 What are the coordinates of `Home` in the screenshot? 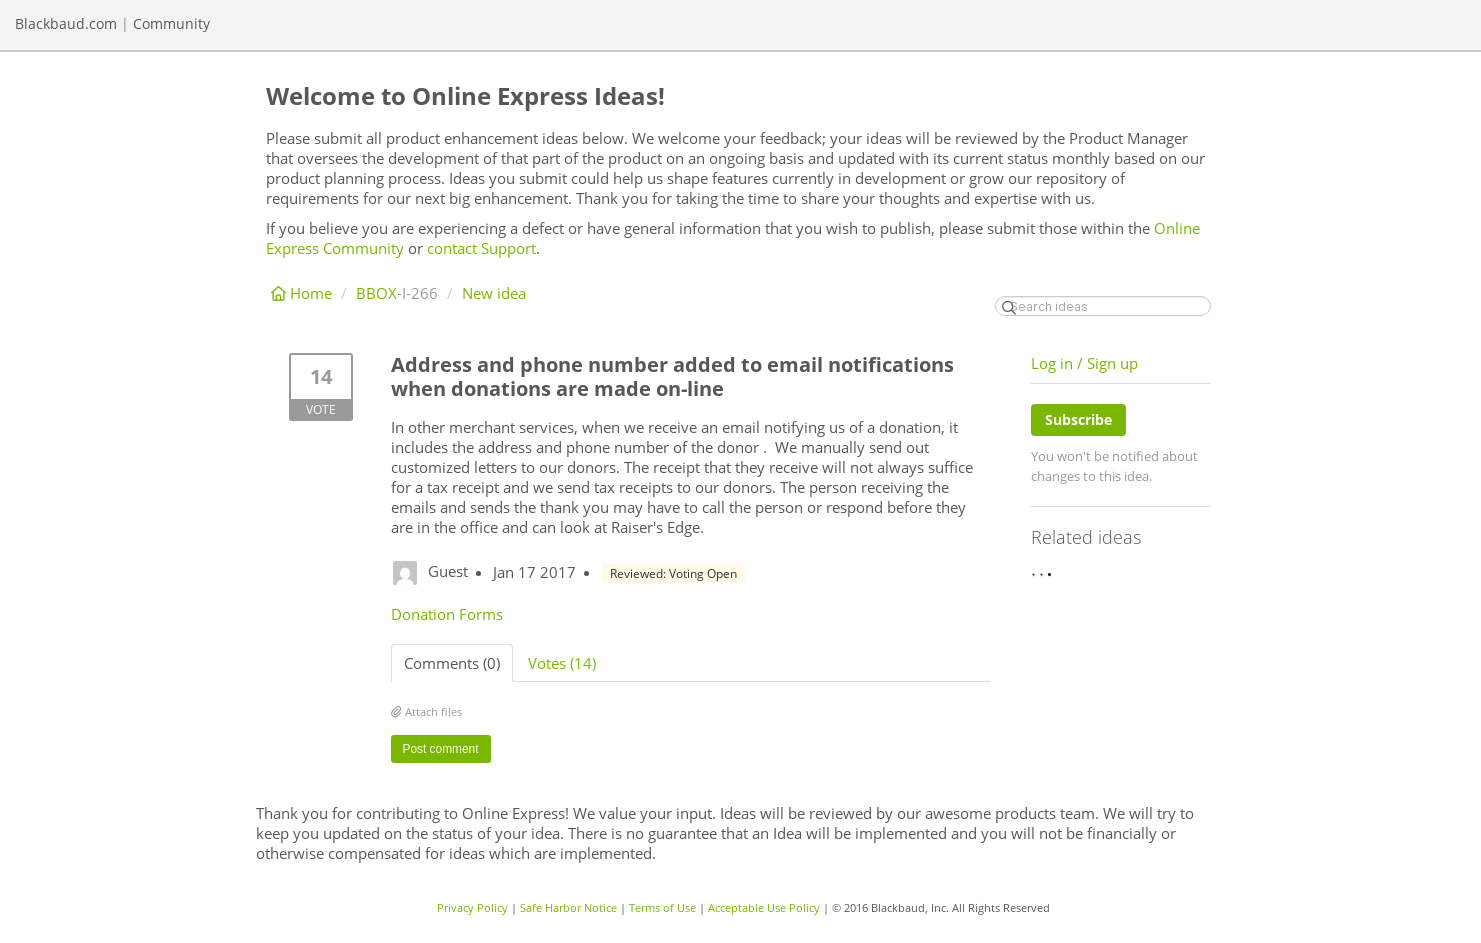 It's located at (303, 293).